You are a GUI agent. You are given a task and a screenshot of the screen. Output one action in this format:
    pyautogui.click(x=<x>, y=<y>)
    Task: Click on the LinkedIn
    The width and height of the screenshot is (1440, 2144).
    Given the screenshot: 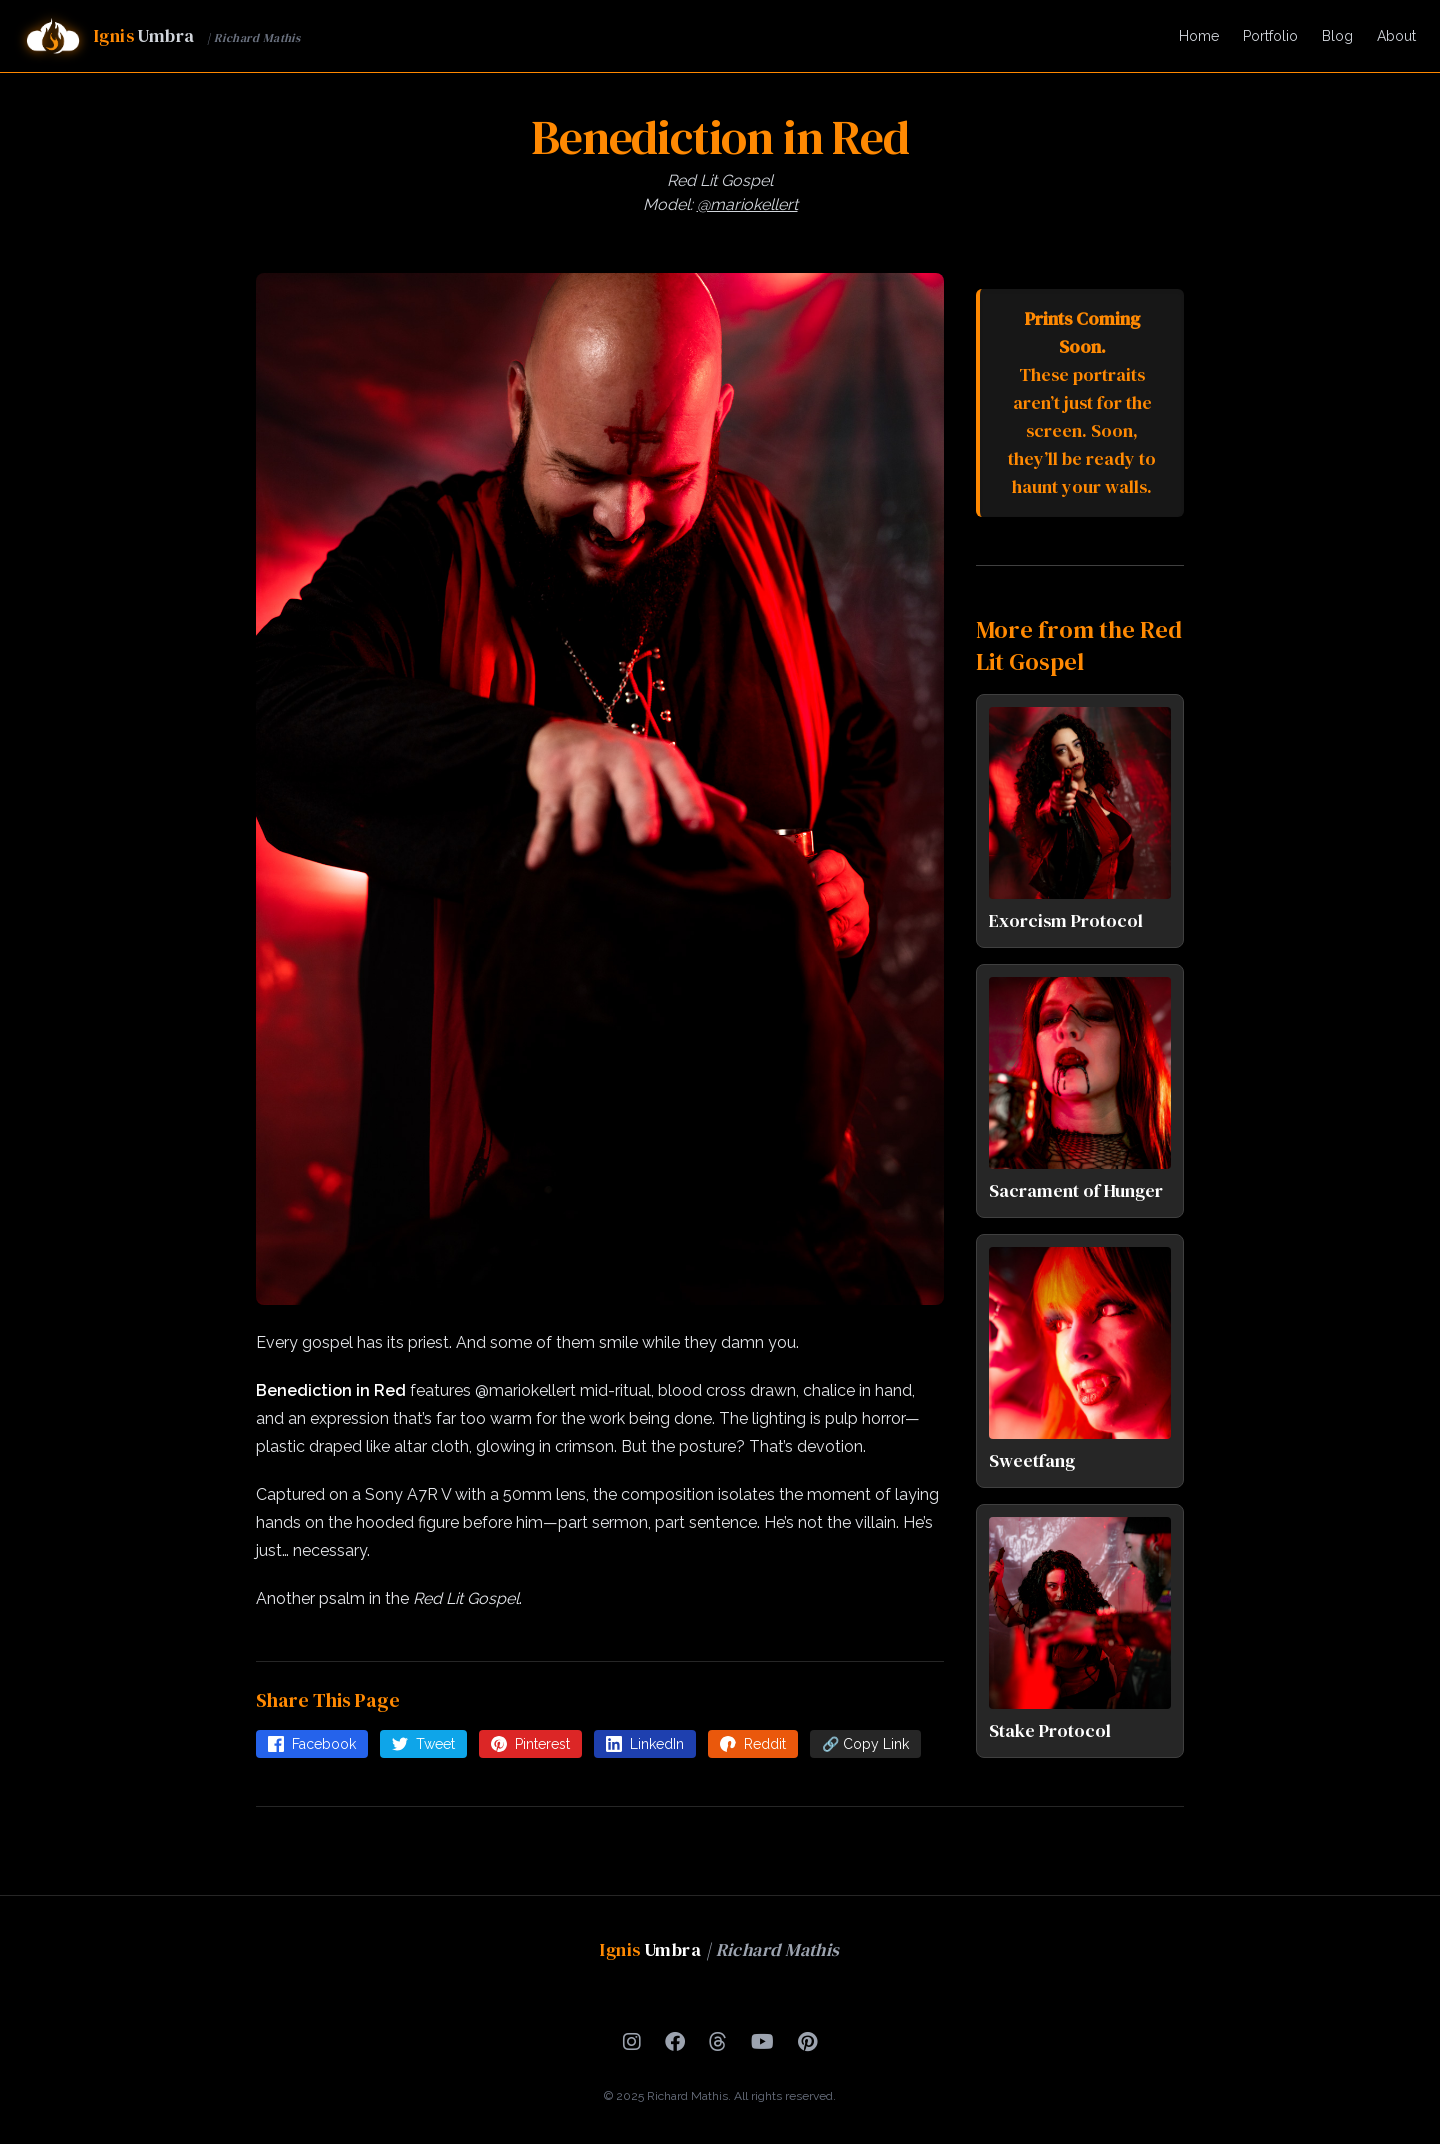 What is the action you would take?
    pyautogui.click(x=645, y=1744)
    